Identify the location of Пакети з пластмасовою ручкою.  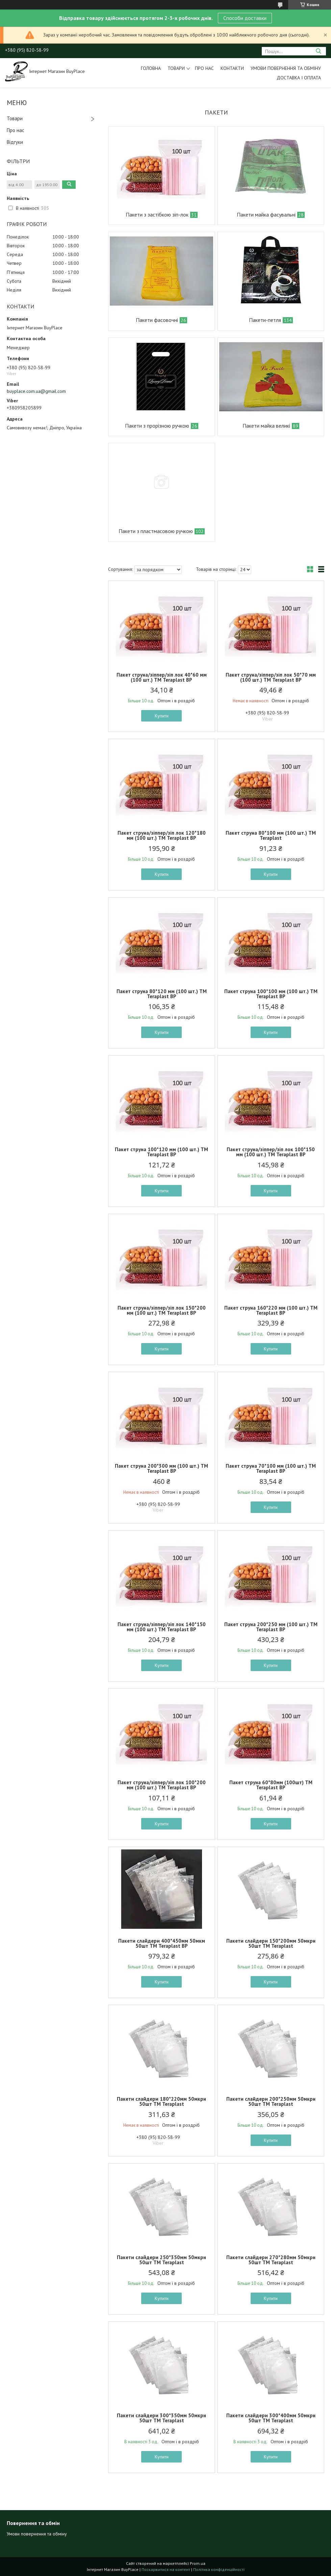
(156, 531).